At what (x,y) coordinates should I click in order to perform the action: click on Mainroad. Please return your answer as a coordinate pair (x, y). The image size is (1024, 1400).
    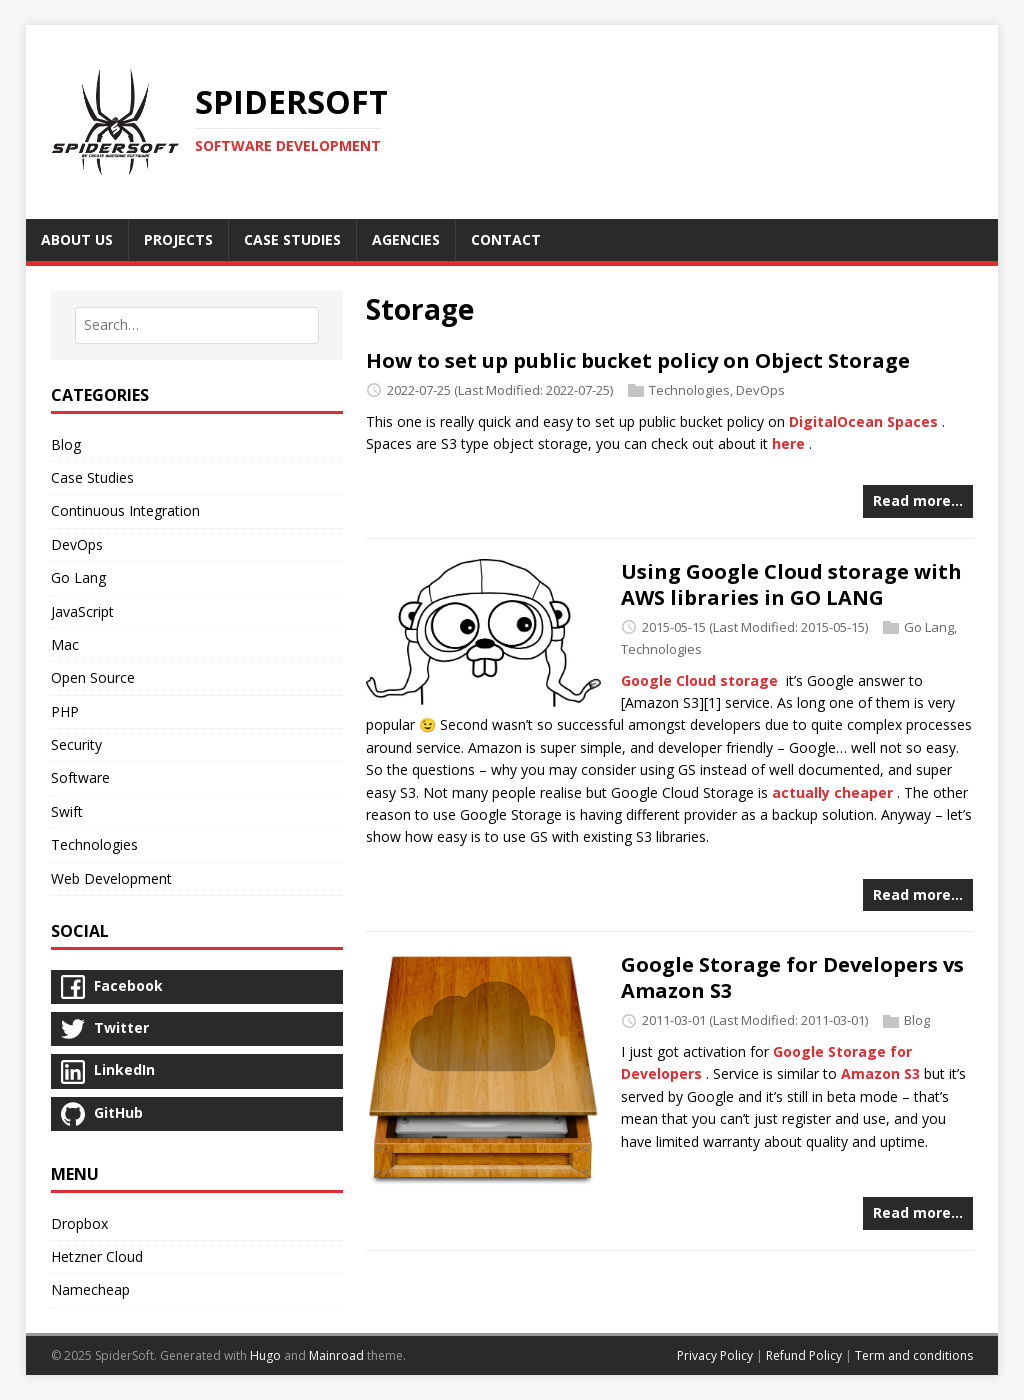
    Looking at the image, I should click on (336, 1355).